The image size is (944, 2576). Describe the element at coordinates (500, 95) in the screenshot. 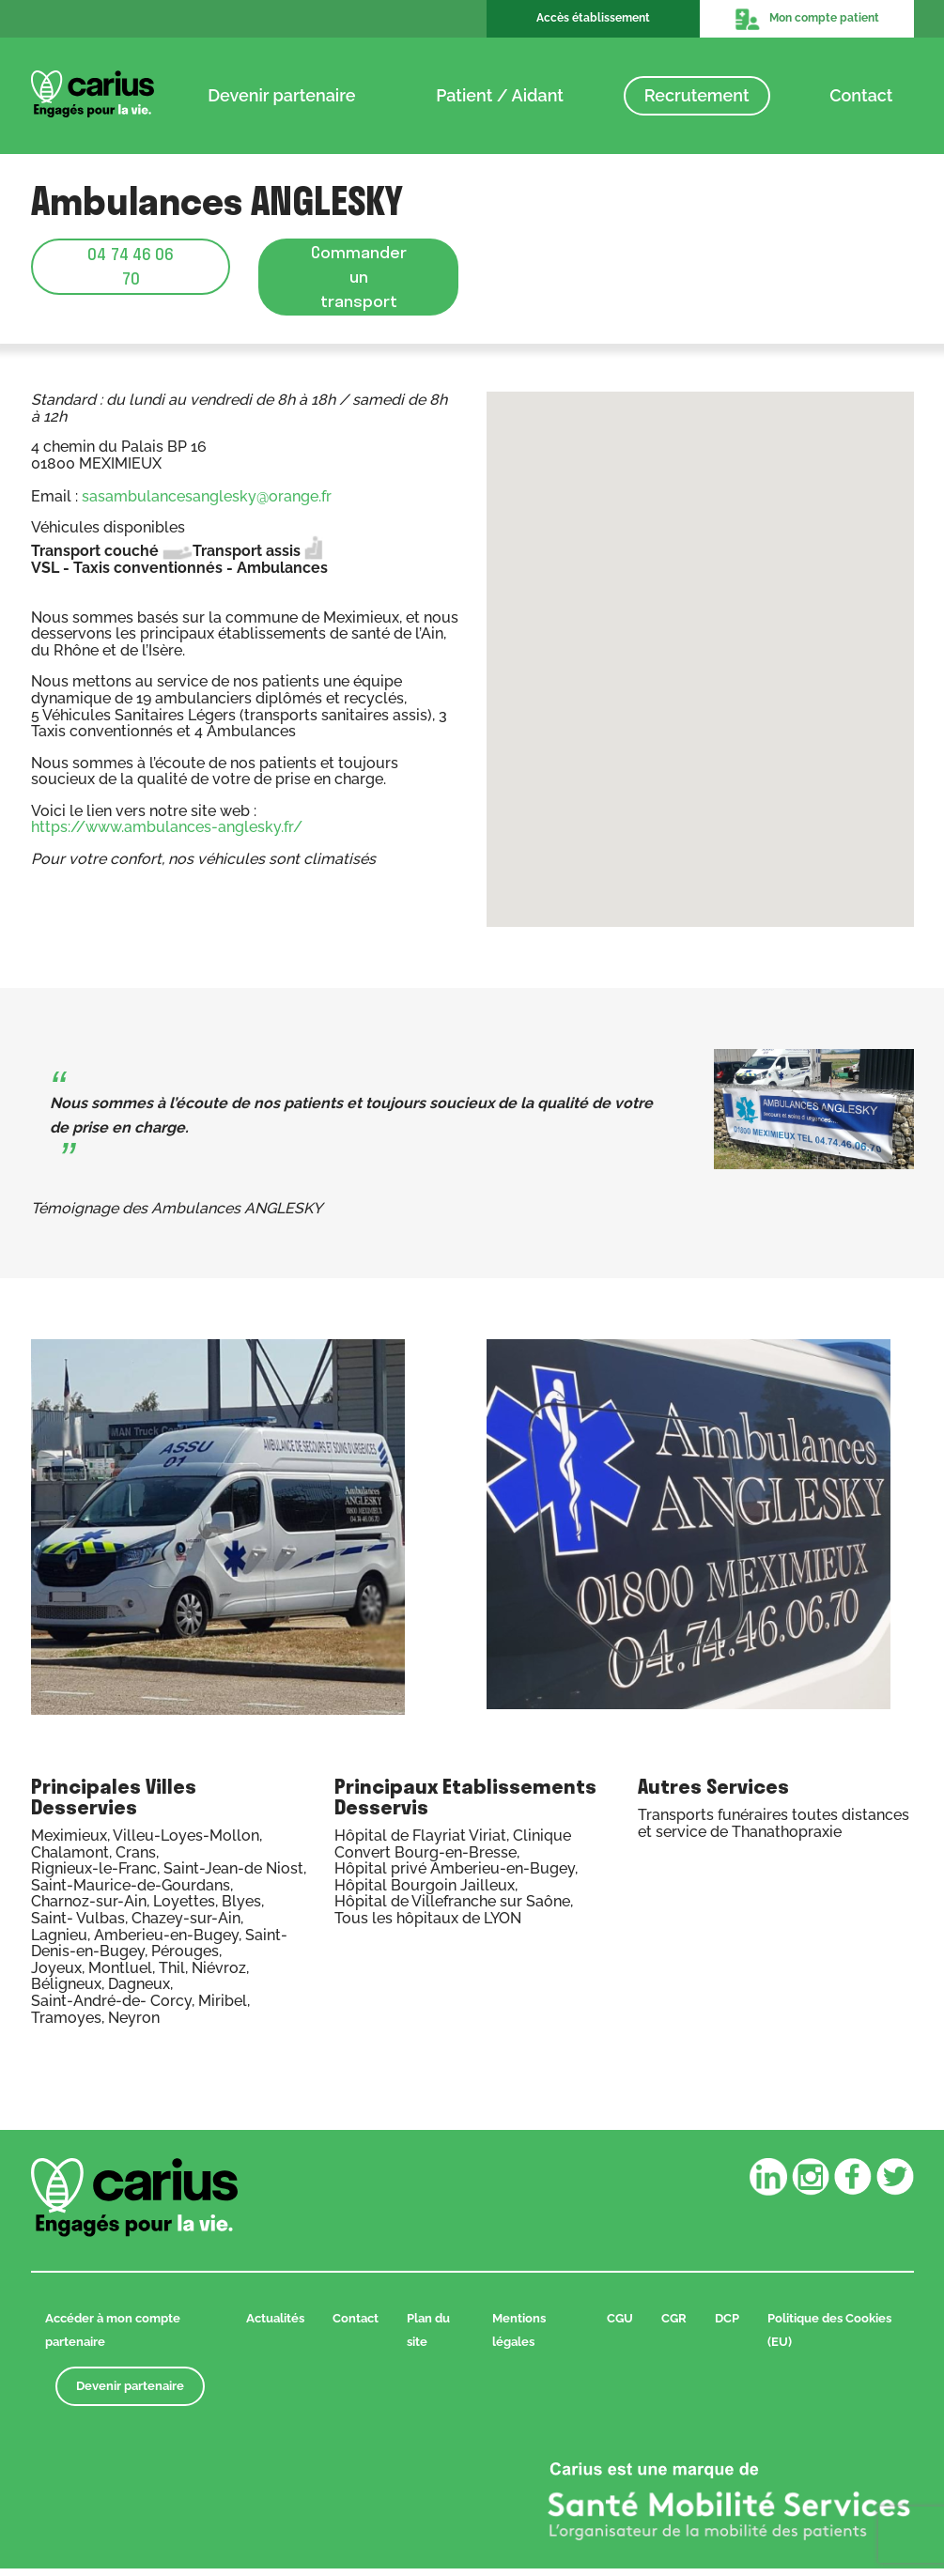

I see `Patient / Aidant` at that location.